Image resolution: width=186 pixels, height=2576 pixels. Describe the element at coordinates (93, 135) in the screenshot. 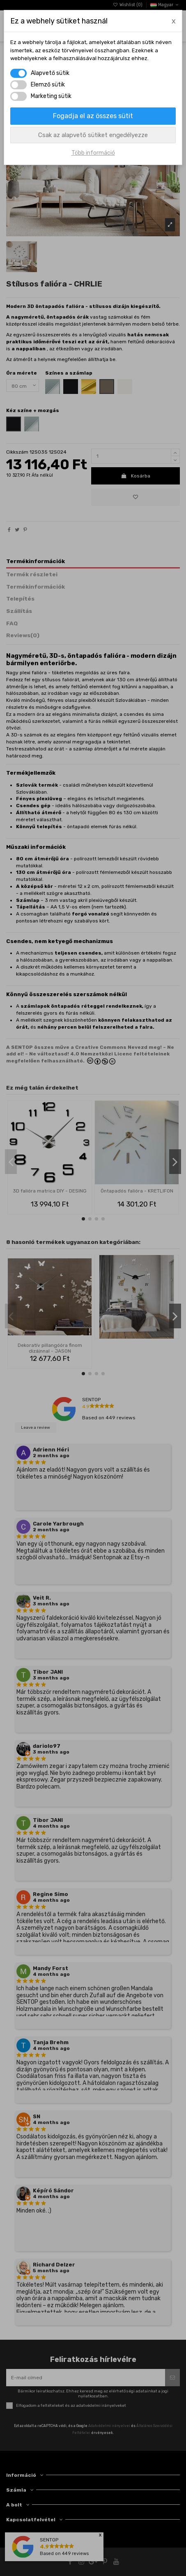

I see `Csak az alapvető sütiket engedélyezze` at that location.